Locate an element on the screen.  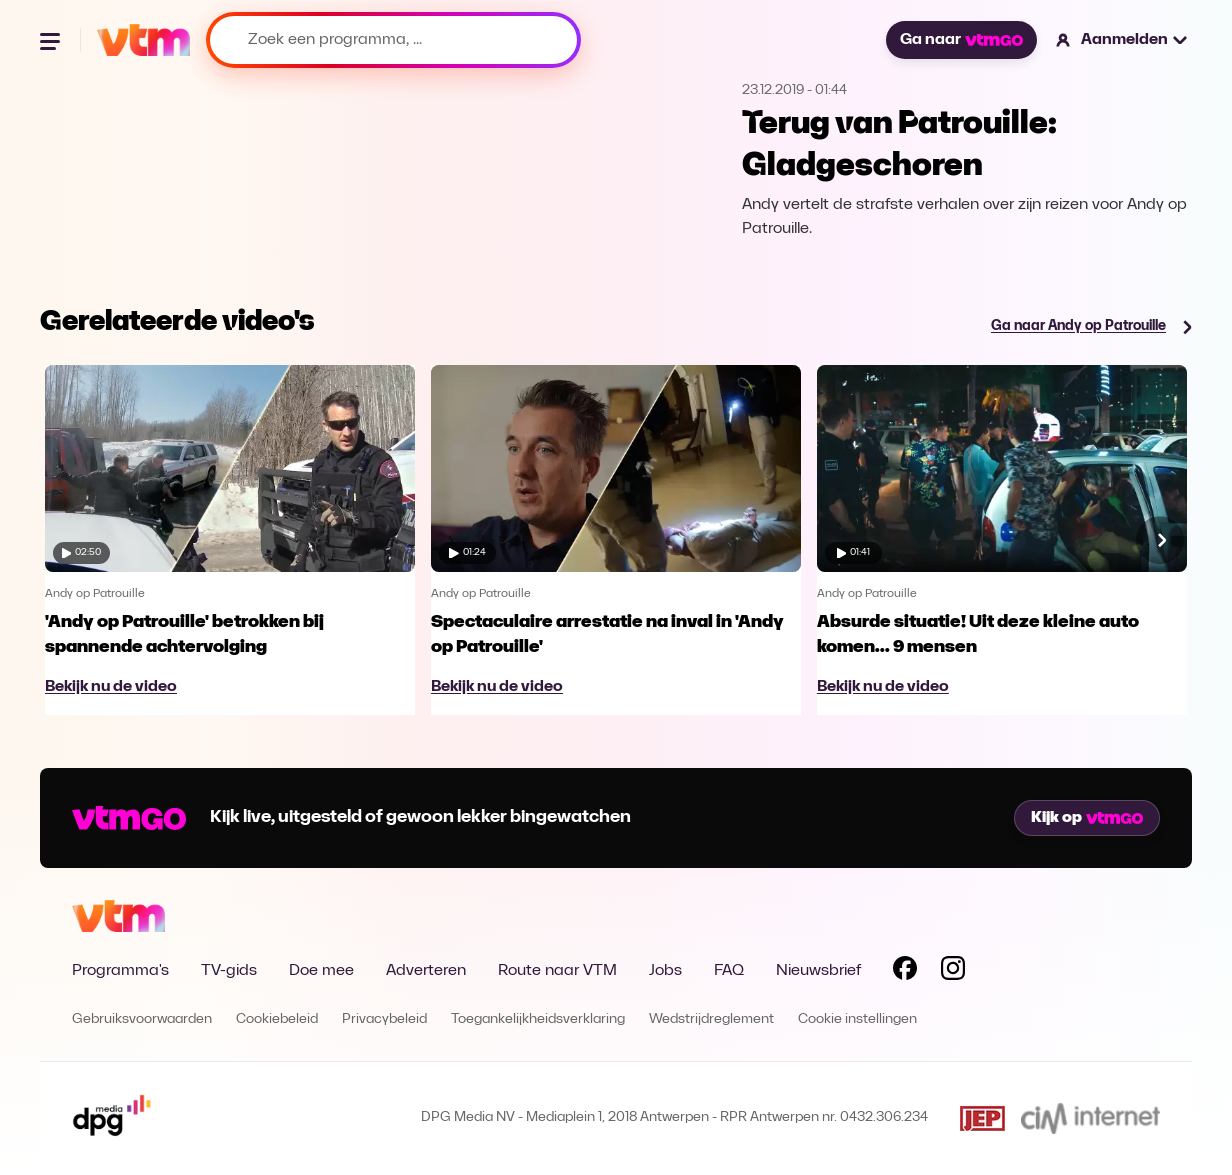
Gebruiksvoorwaarden is located at coordinates (142, 1019).